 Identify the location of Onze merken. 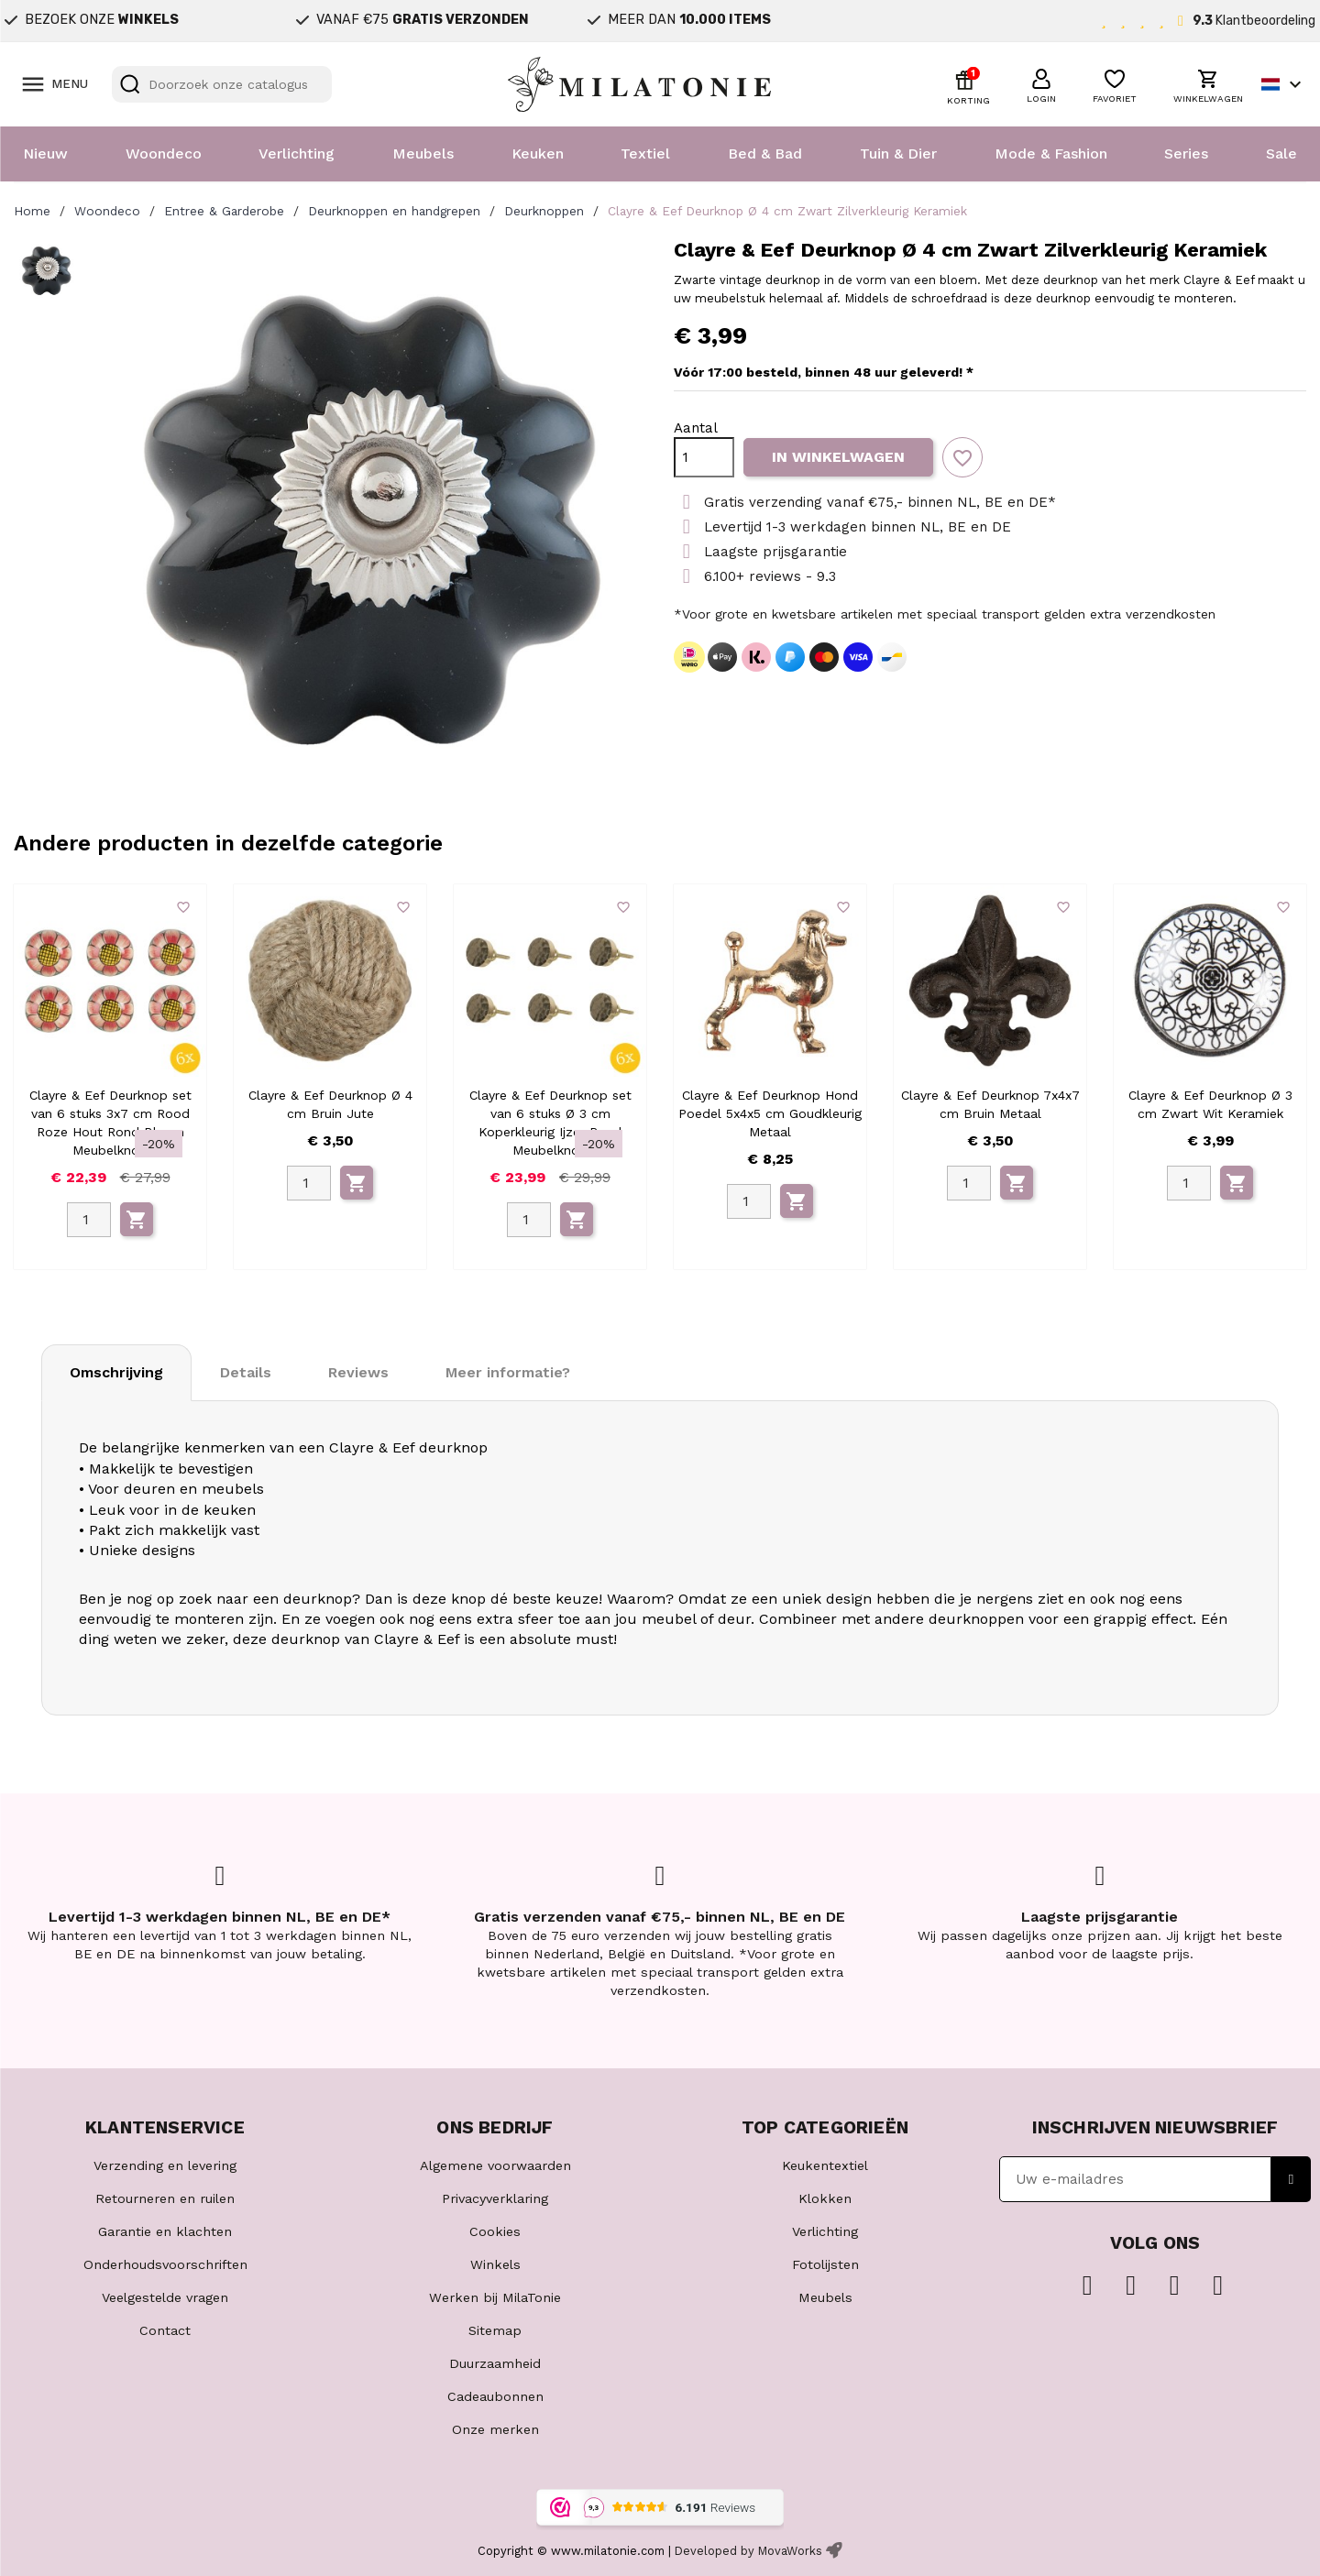
(495, 2429).